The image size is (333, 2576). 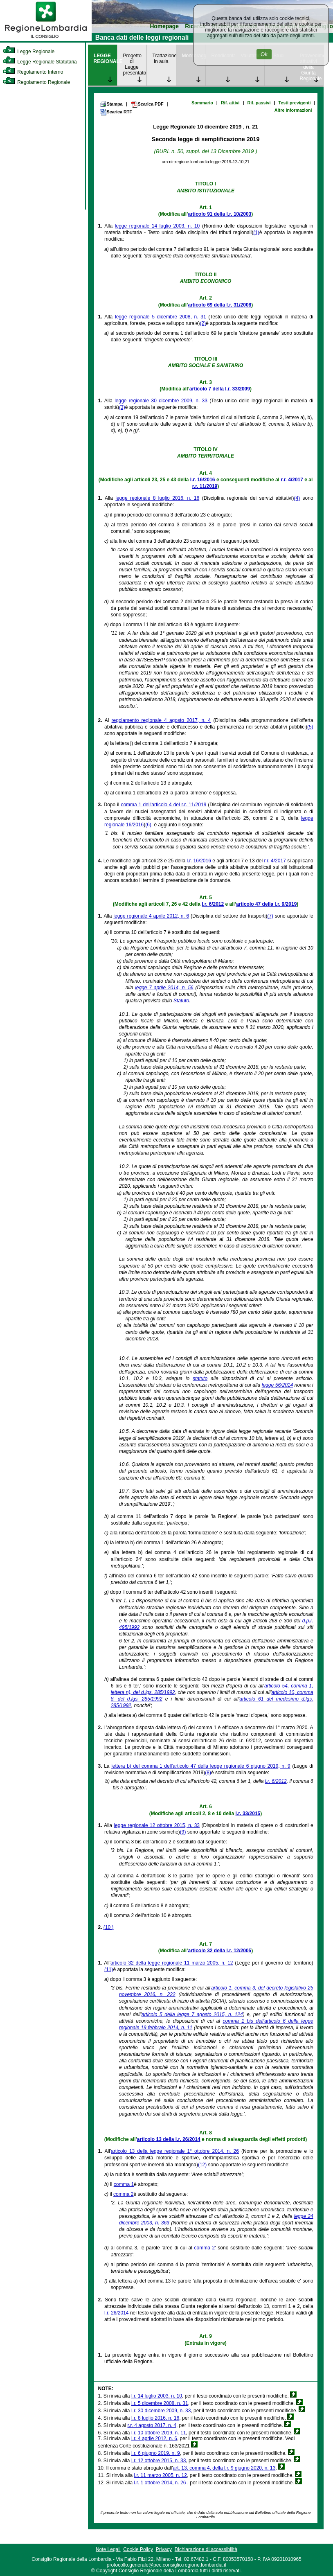 What do you see at coordinates (28, 51) in the screenshot?
I see `Legge Regionale [link]` at bounding box center [28, 51].